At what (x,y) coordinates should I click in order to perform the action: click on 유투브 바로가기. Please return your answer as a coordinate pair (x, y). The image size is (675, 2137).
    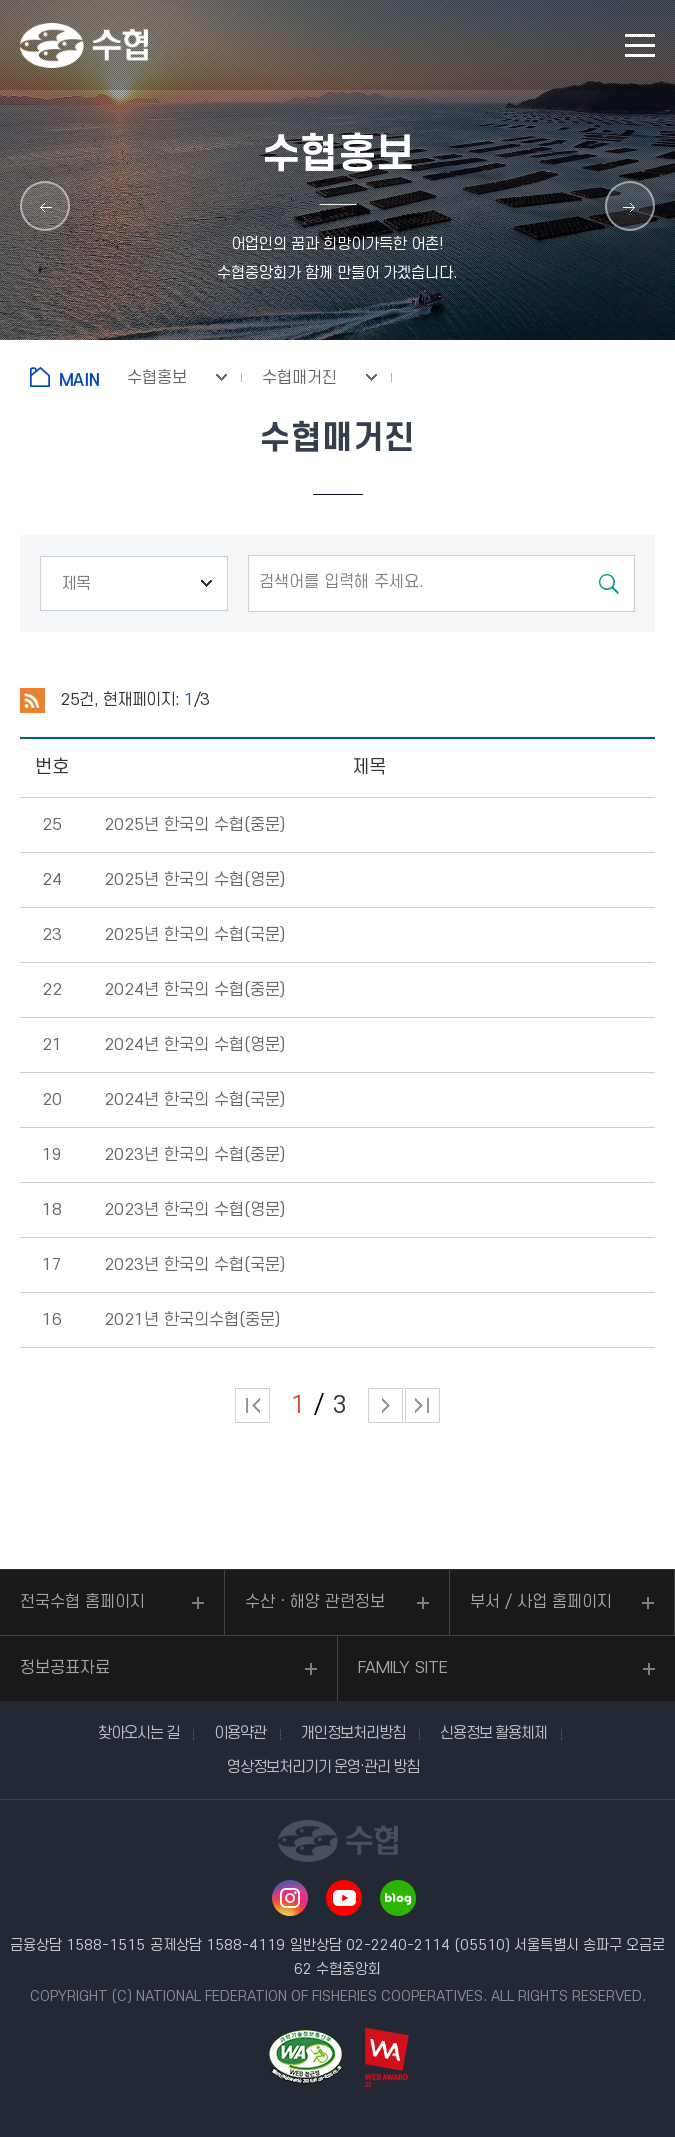
    Looking at the image, I should click on (344, 1898).